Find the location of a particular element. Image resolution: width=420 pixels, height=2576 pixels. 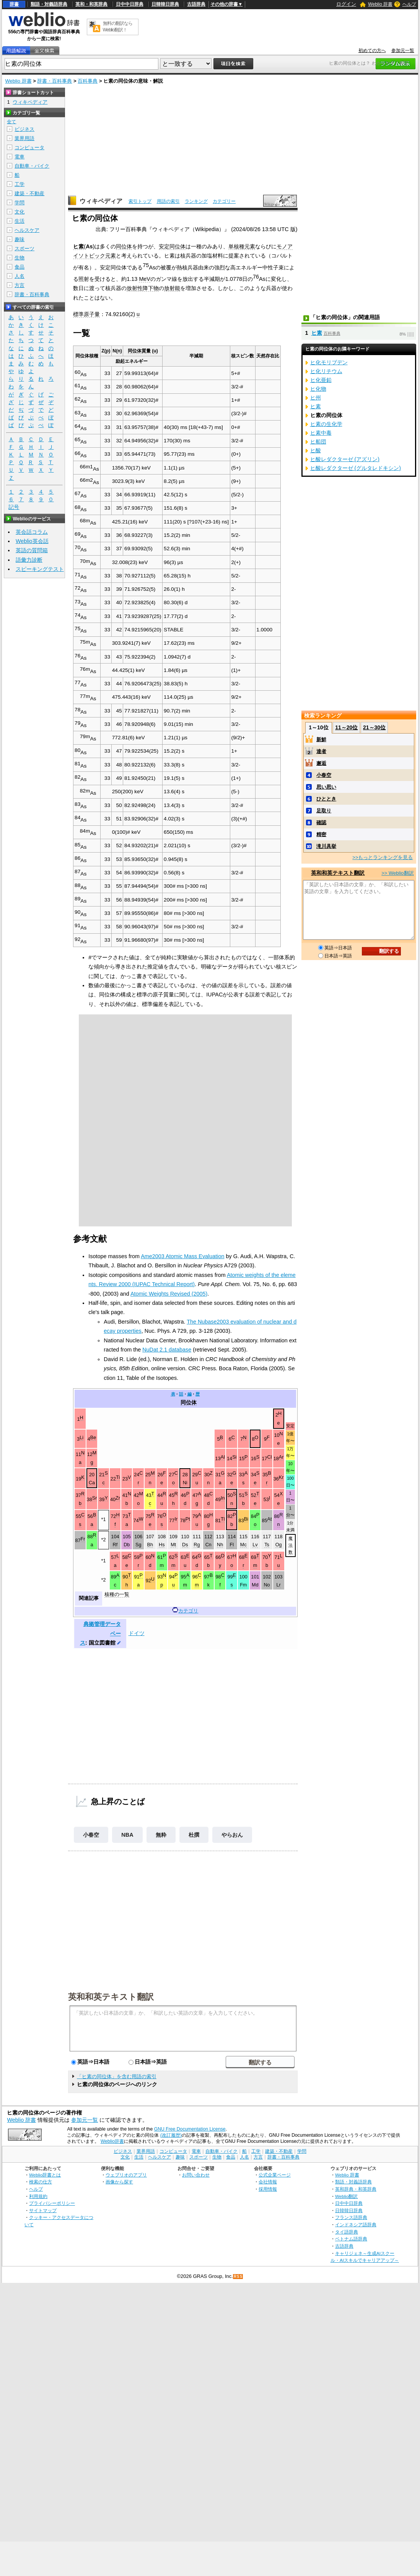

GNU Free Documentation License is located at coordinates (190, 2129).